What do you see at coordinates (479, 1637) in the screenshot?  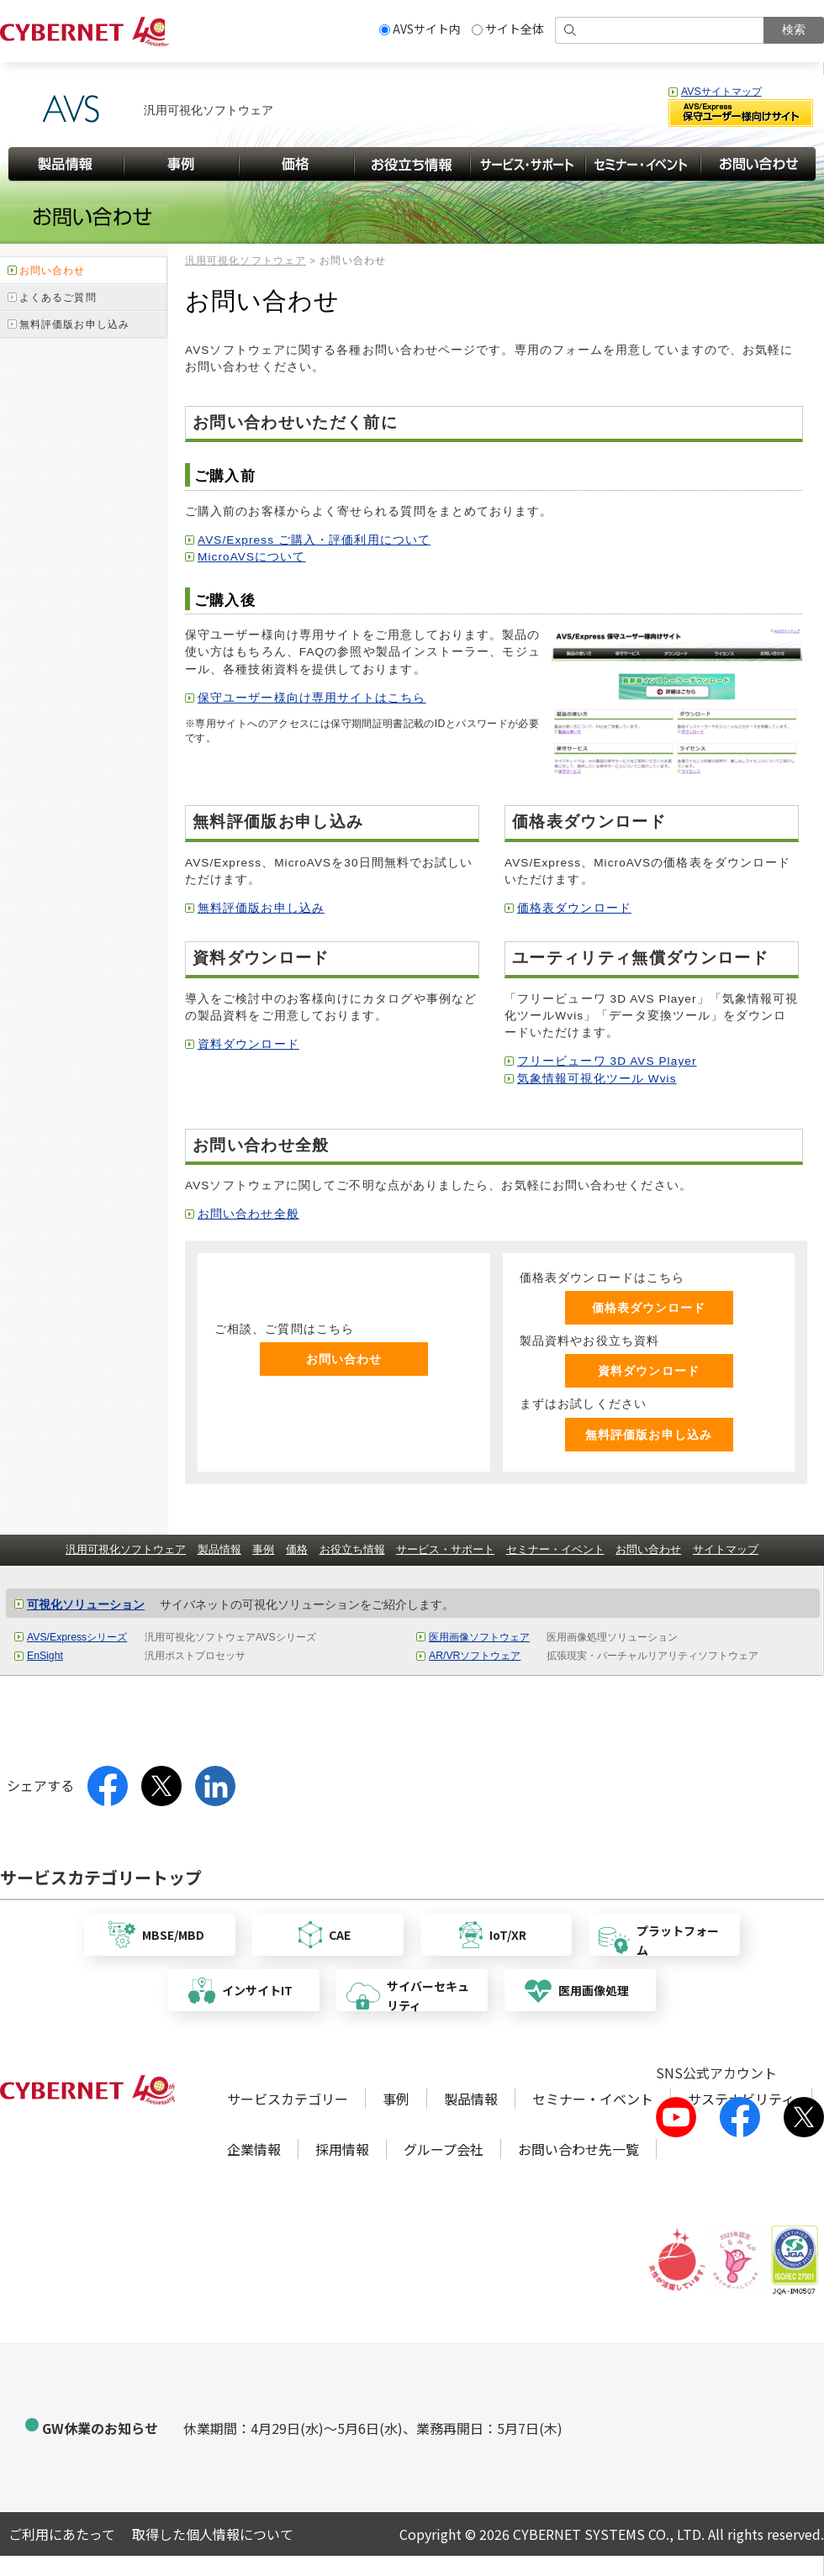 I see `医用画像ソフトウェア` at bounding box center [479, 1637].